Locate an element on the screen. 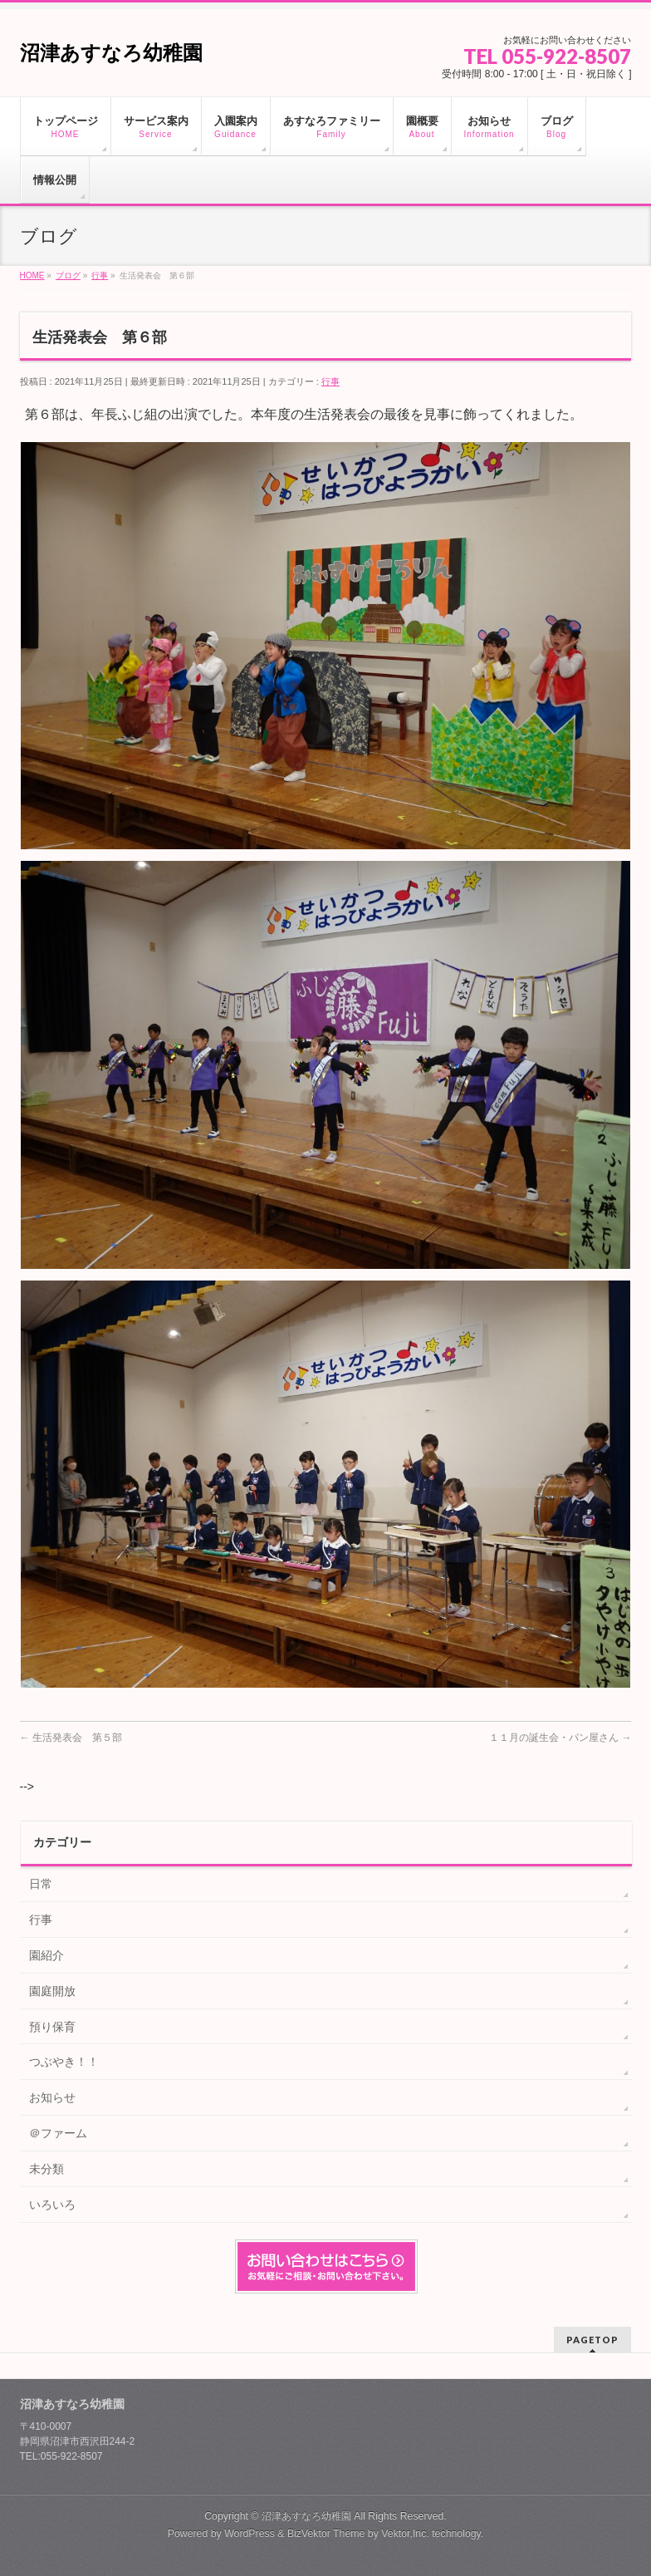  行事 is located at coordinates (330, 381).